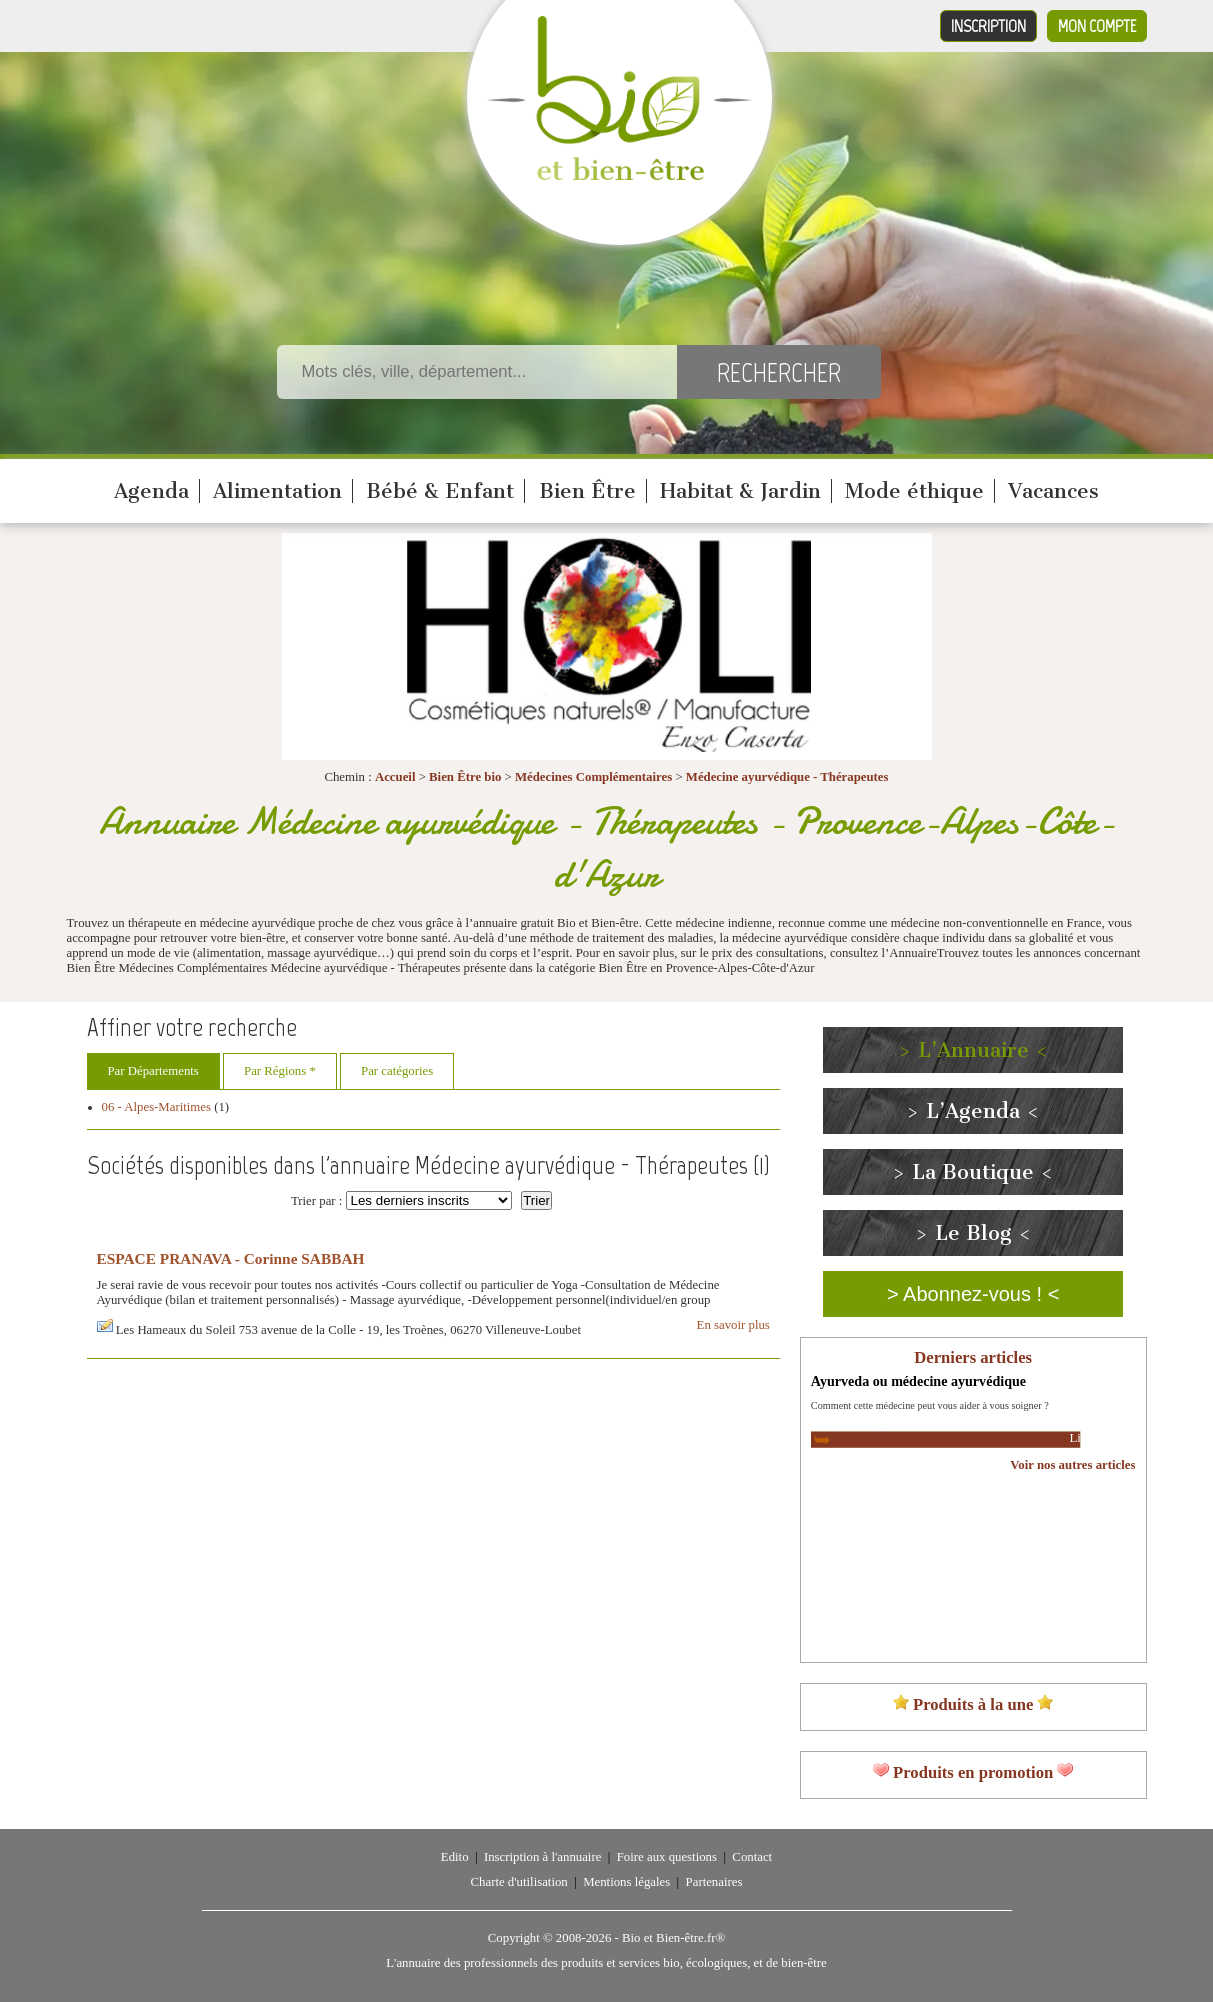 Image resolution: width=1213 pixels, height=2002 pixels. What do you see at coordinates (519, 1882) in the screenshot?
I see `Charte d'utilisation` at bounding box center [519, 1882].